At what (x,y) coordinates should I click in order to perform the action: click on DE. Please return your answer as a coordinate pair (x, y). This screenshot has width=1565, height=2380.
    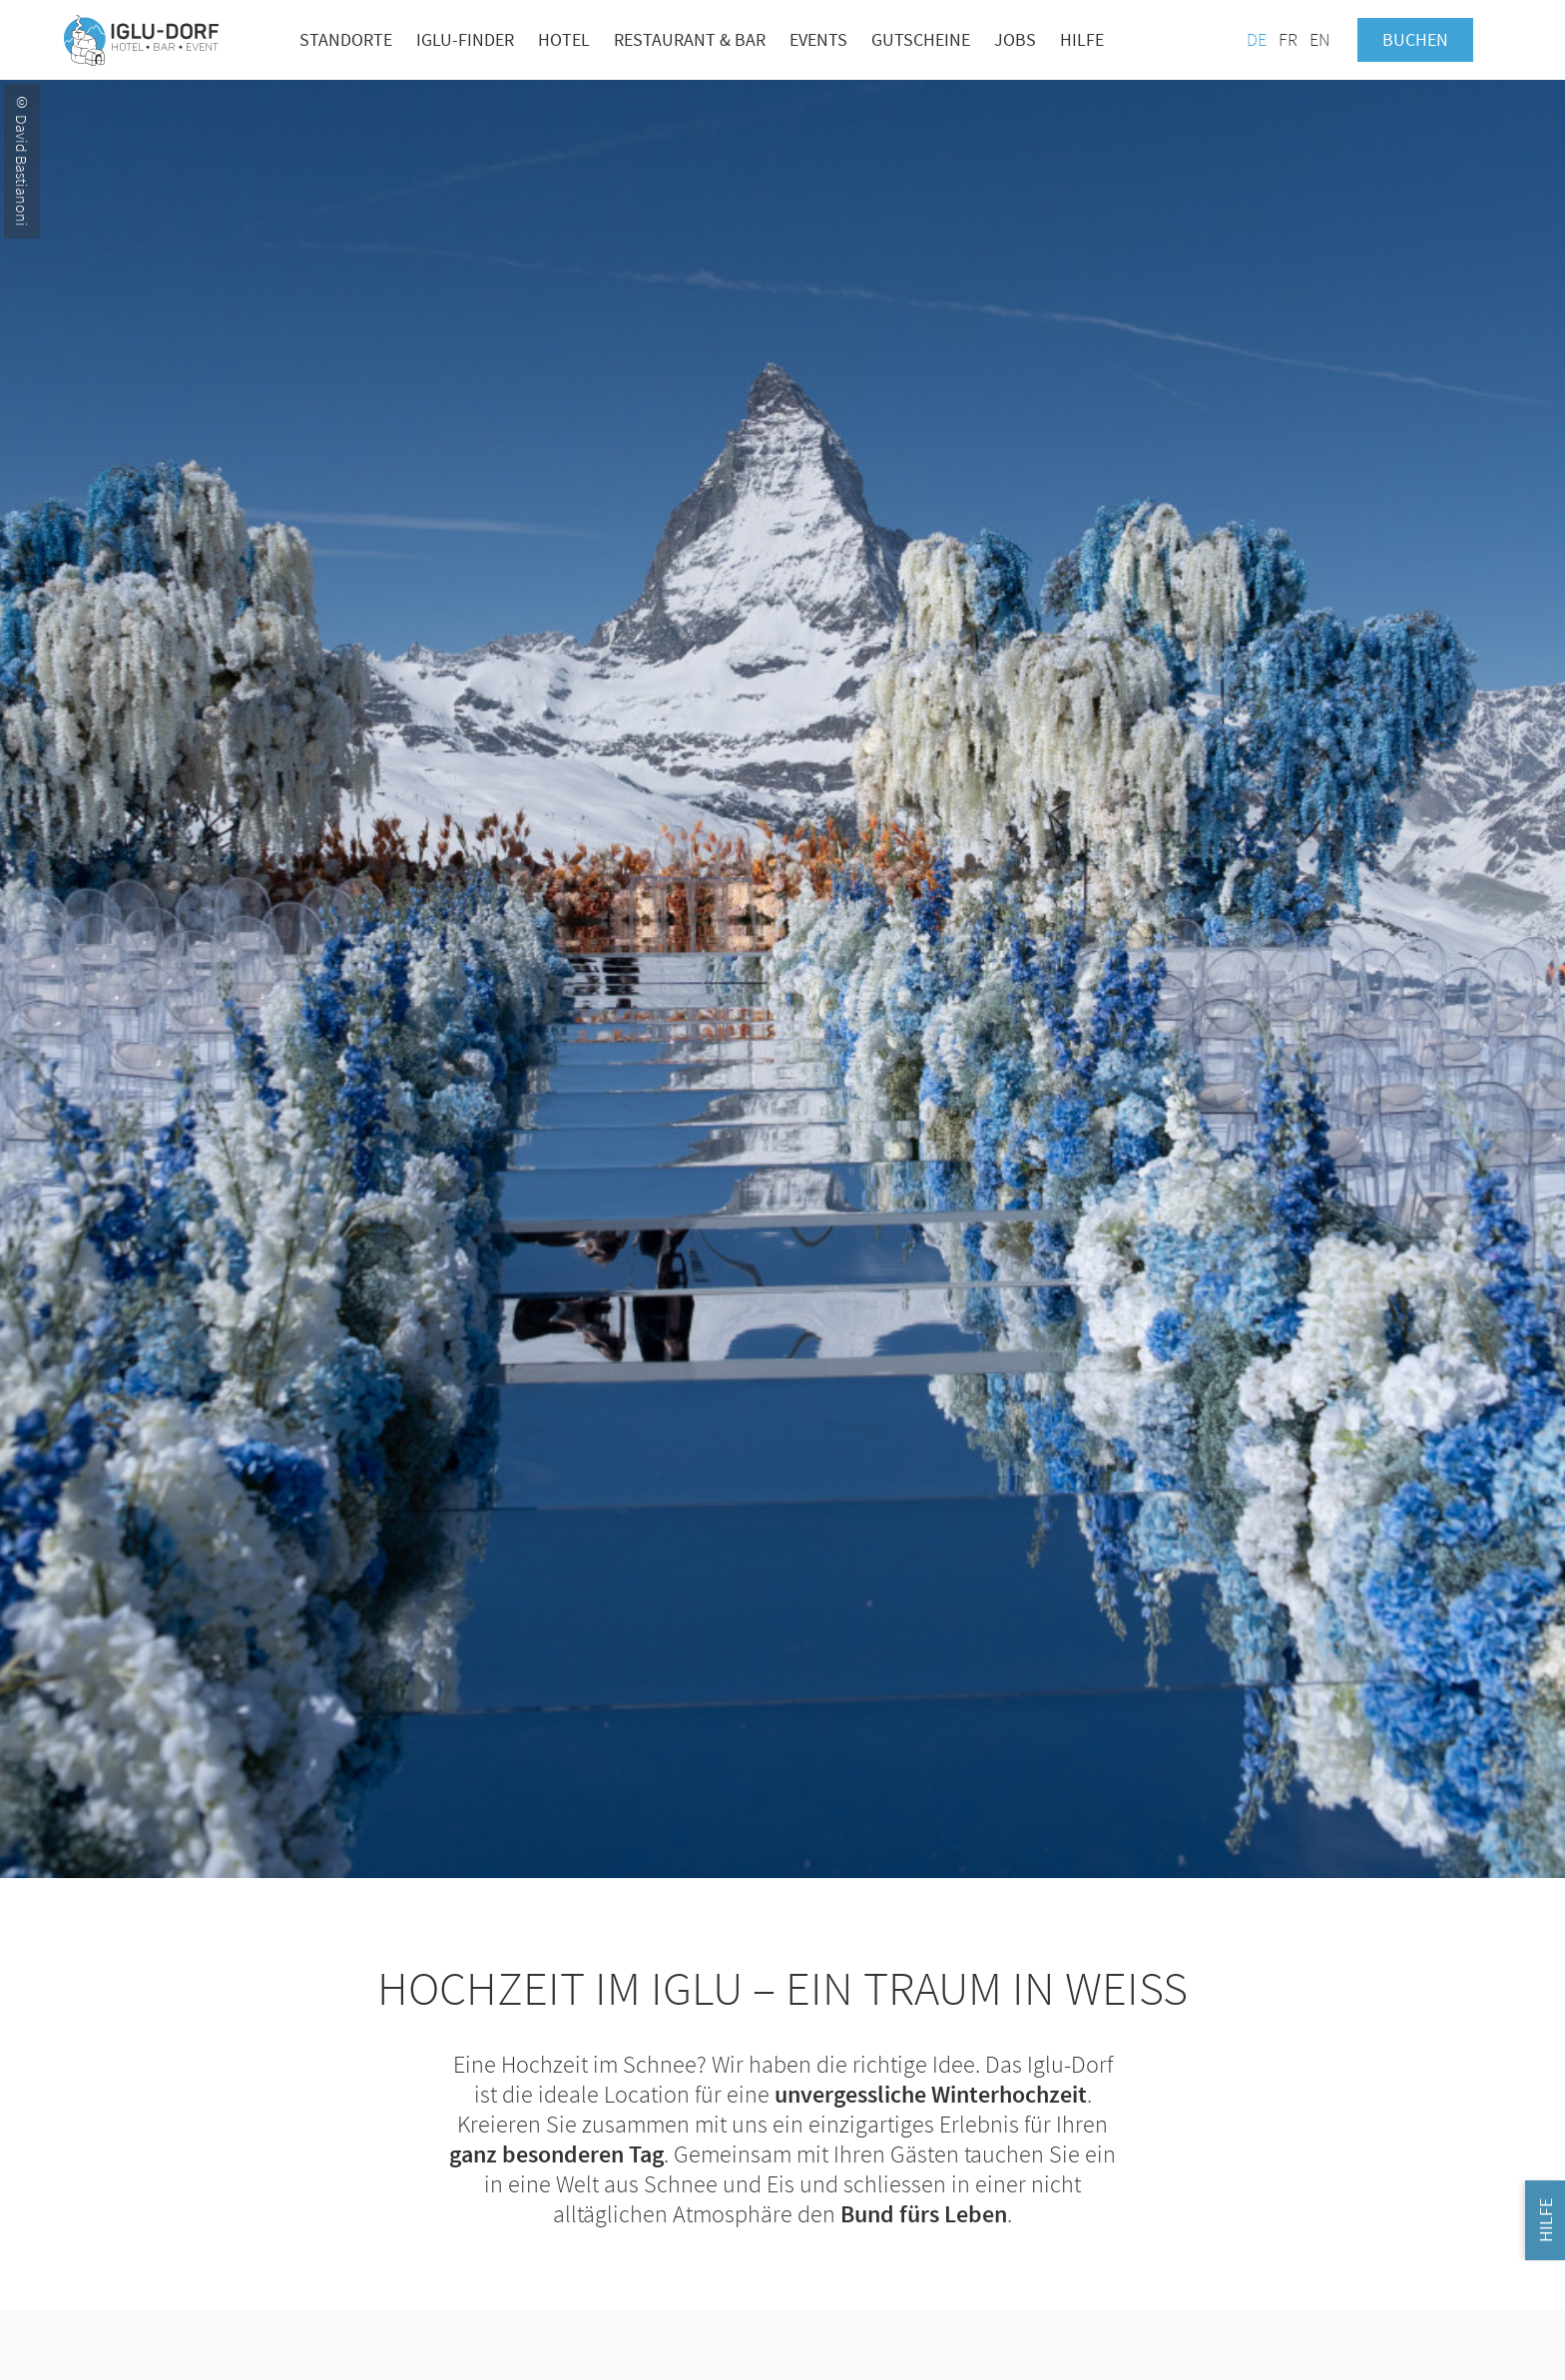
    Looking at the image, I should click on (1257, 39).